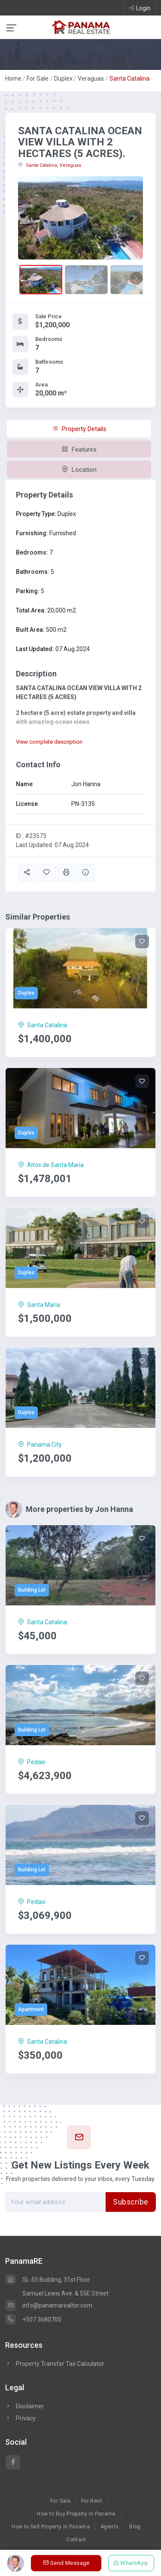  I want to click on Contact, so click(76, 2540).